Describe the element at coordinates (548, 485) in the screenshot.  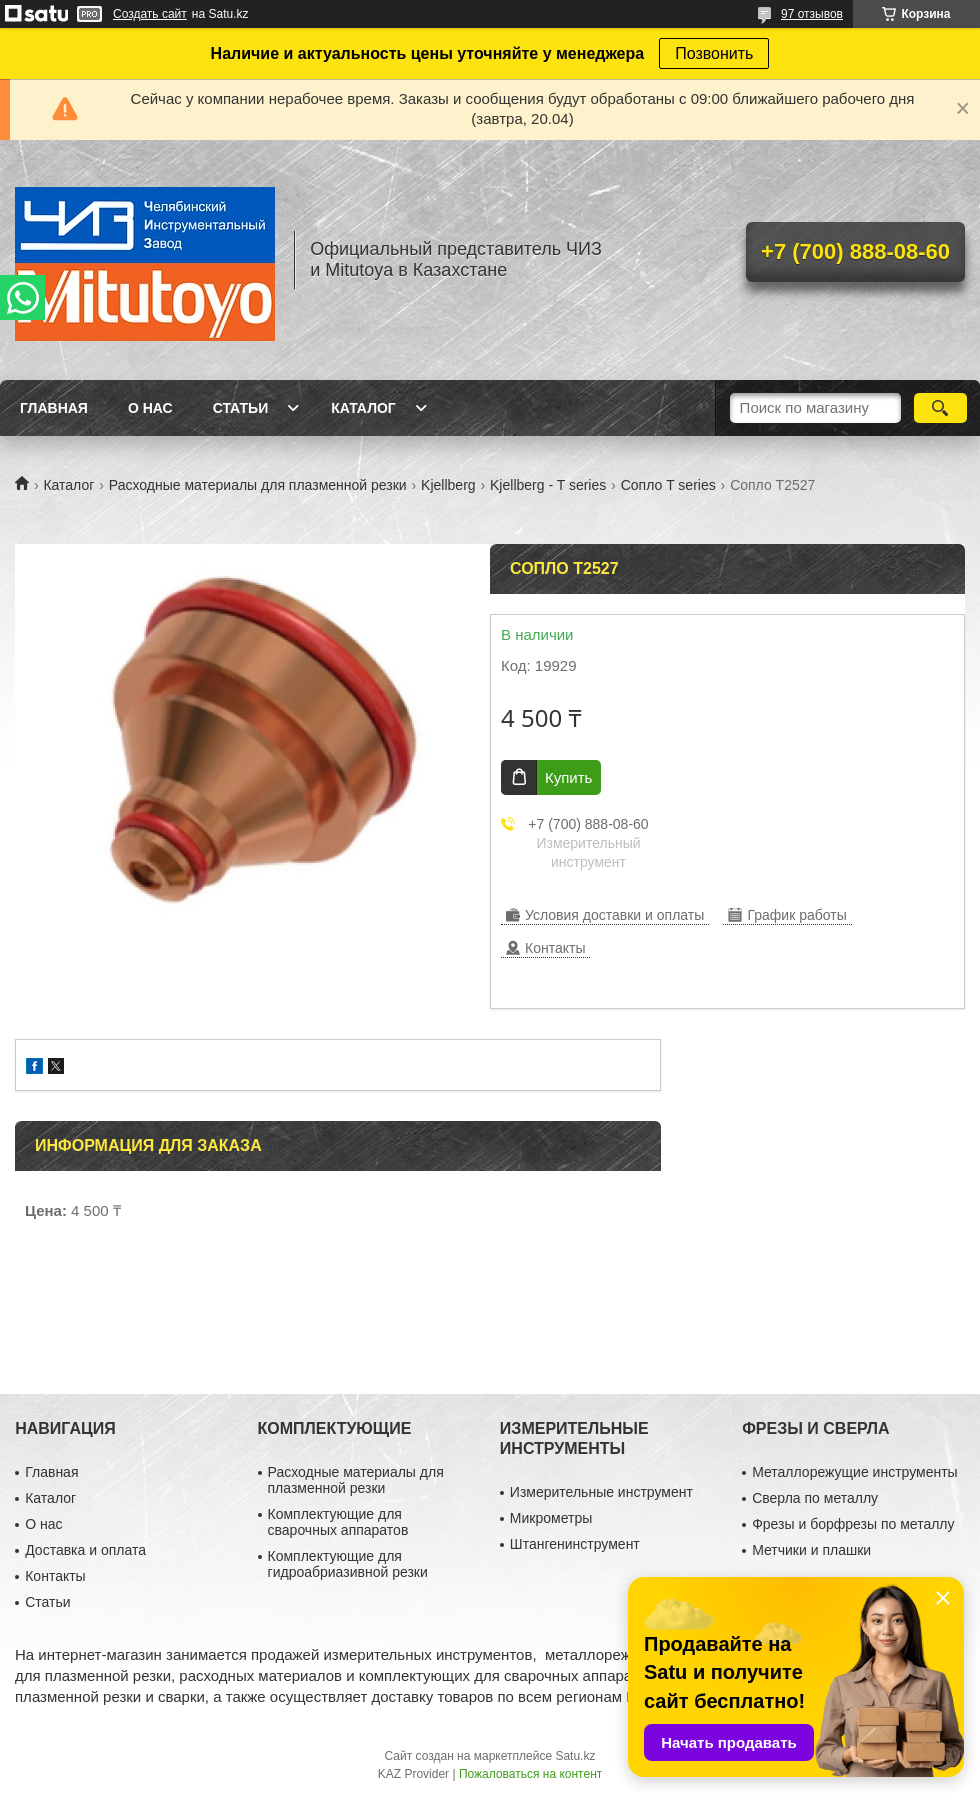
I see `Kjellberg - T series` at that location.